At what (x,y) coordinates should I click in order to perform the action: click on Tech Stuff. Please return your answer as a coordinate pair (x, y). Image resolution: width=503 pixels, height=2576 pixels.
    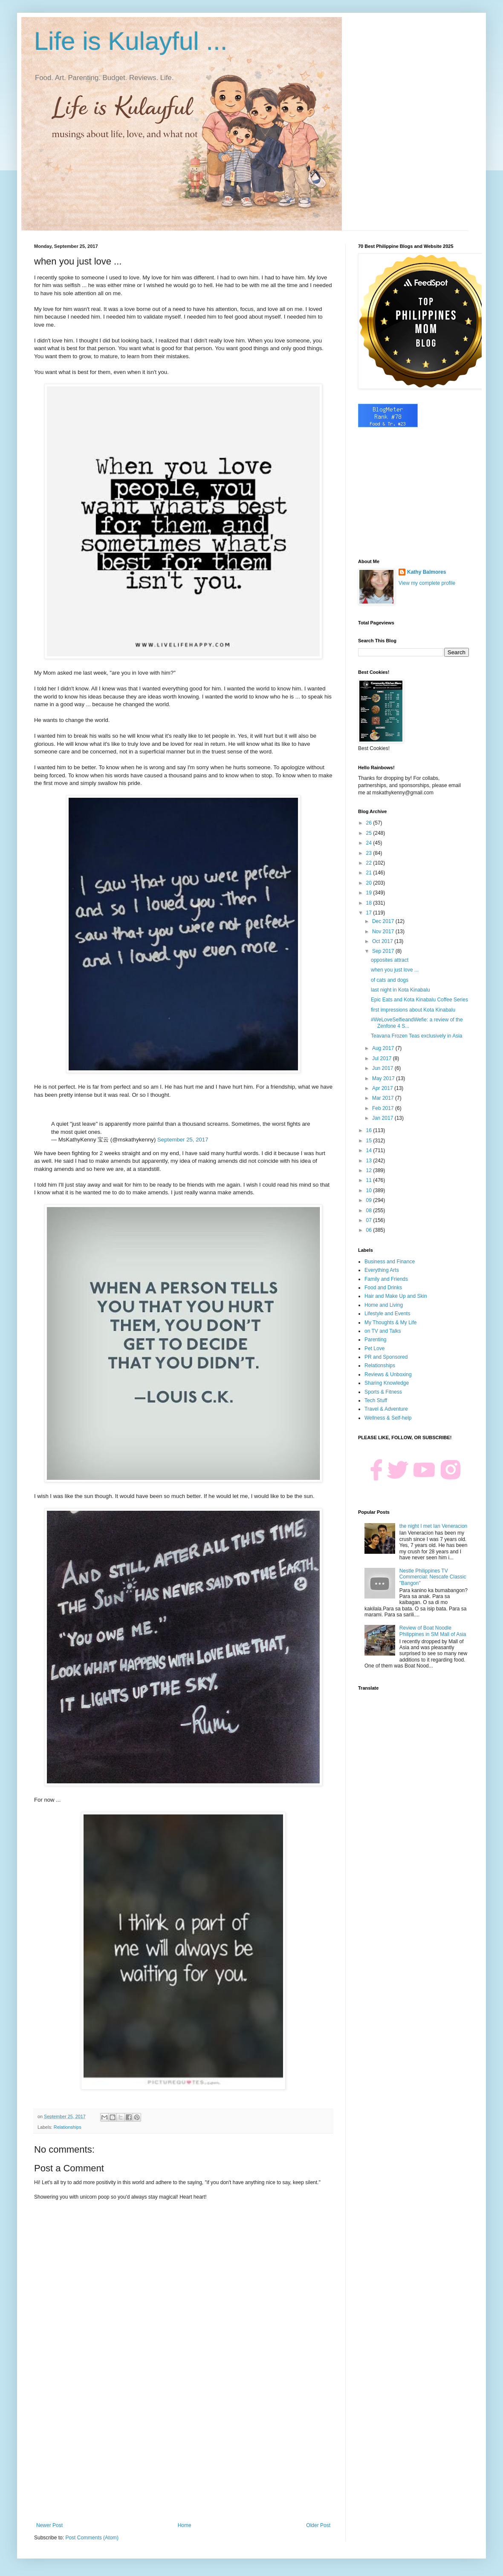
    Looking at the image, I should click on (375, 1400).